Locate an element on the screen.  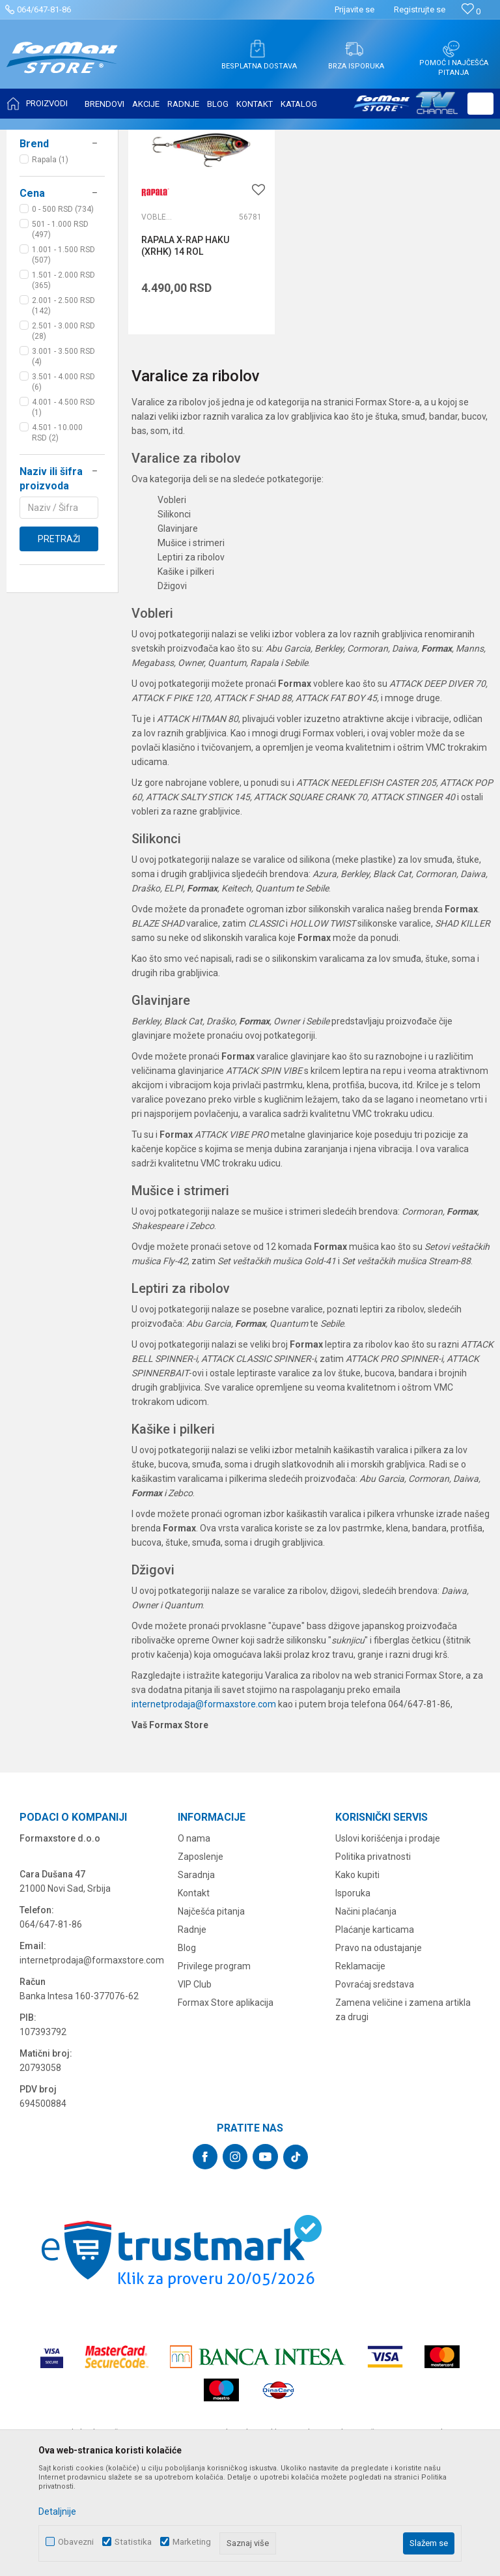
Kako kupiti is located at coordinates (357, 1977).